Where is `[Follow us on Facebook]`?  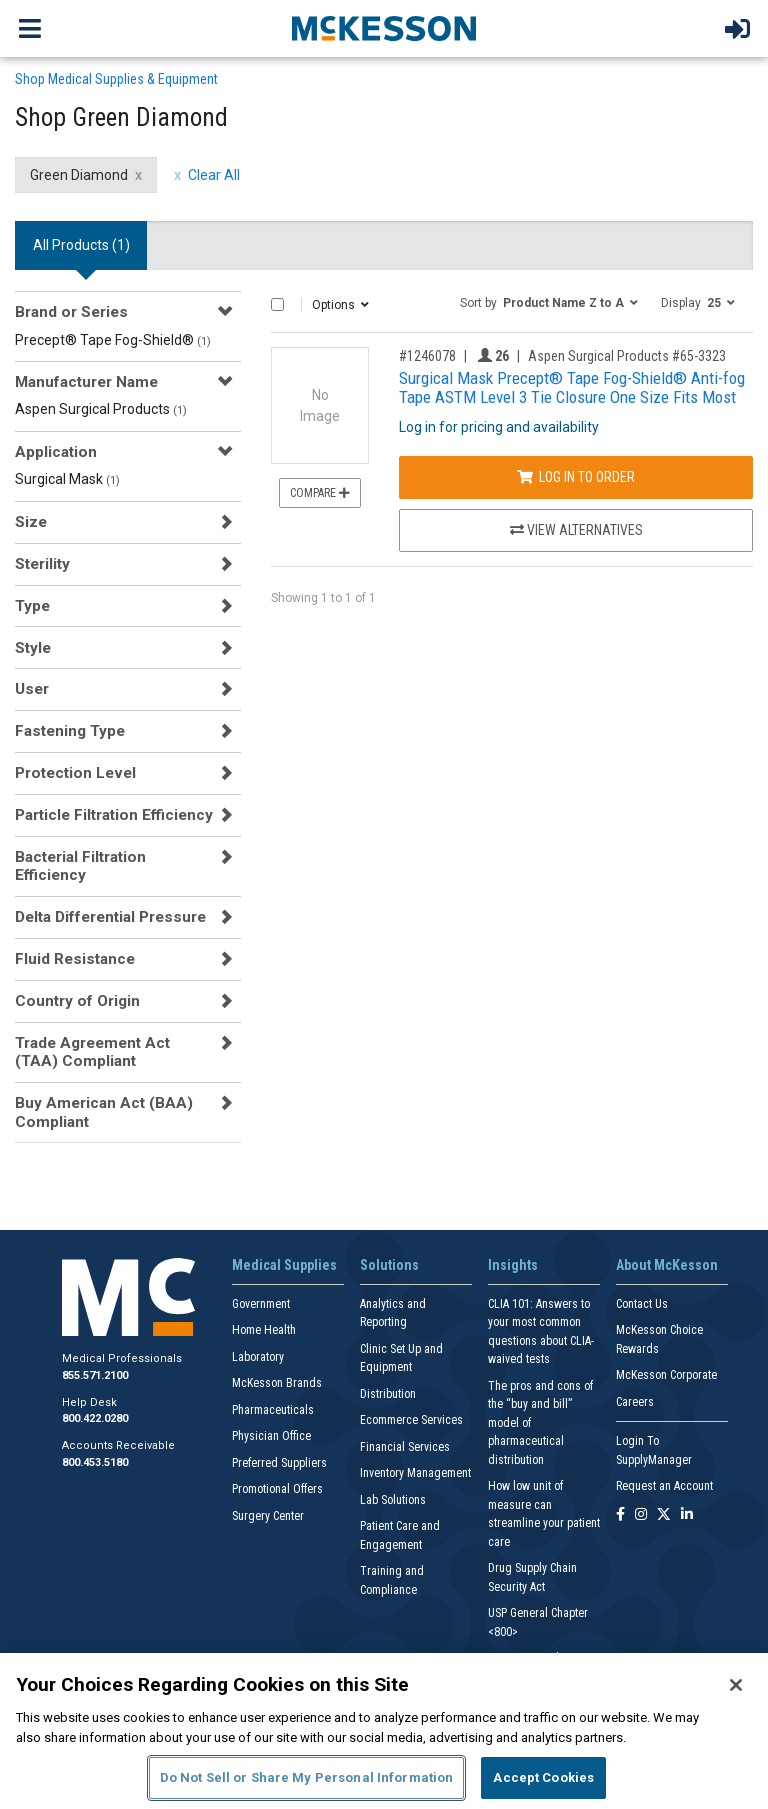 [Follow us on Facebook] is located at coordinates (620, 1515).